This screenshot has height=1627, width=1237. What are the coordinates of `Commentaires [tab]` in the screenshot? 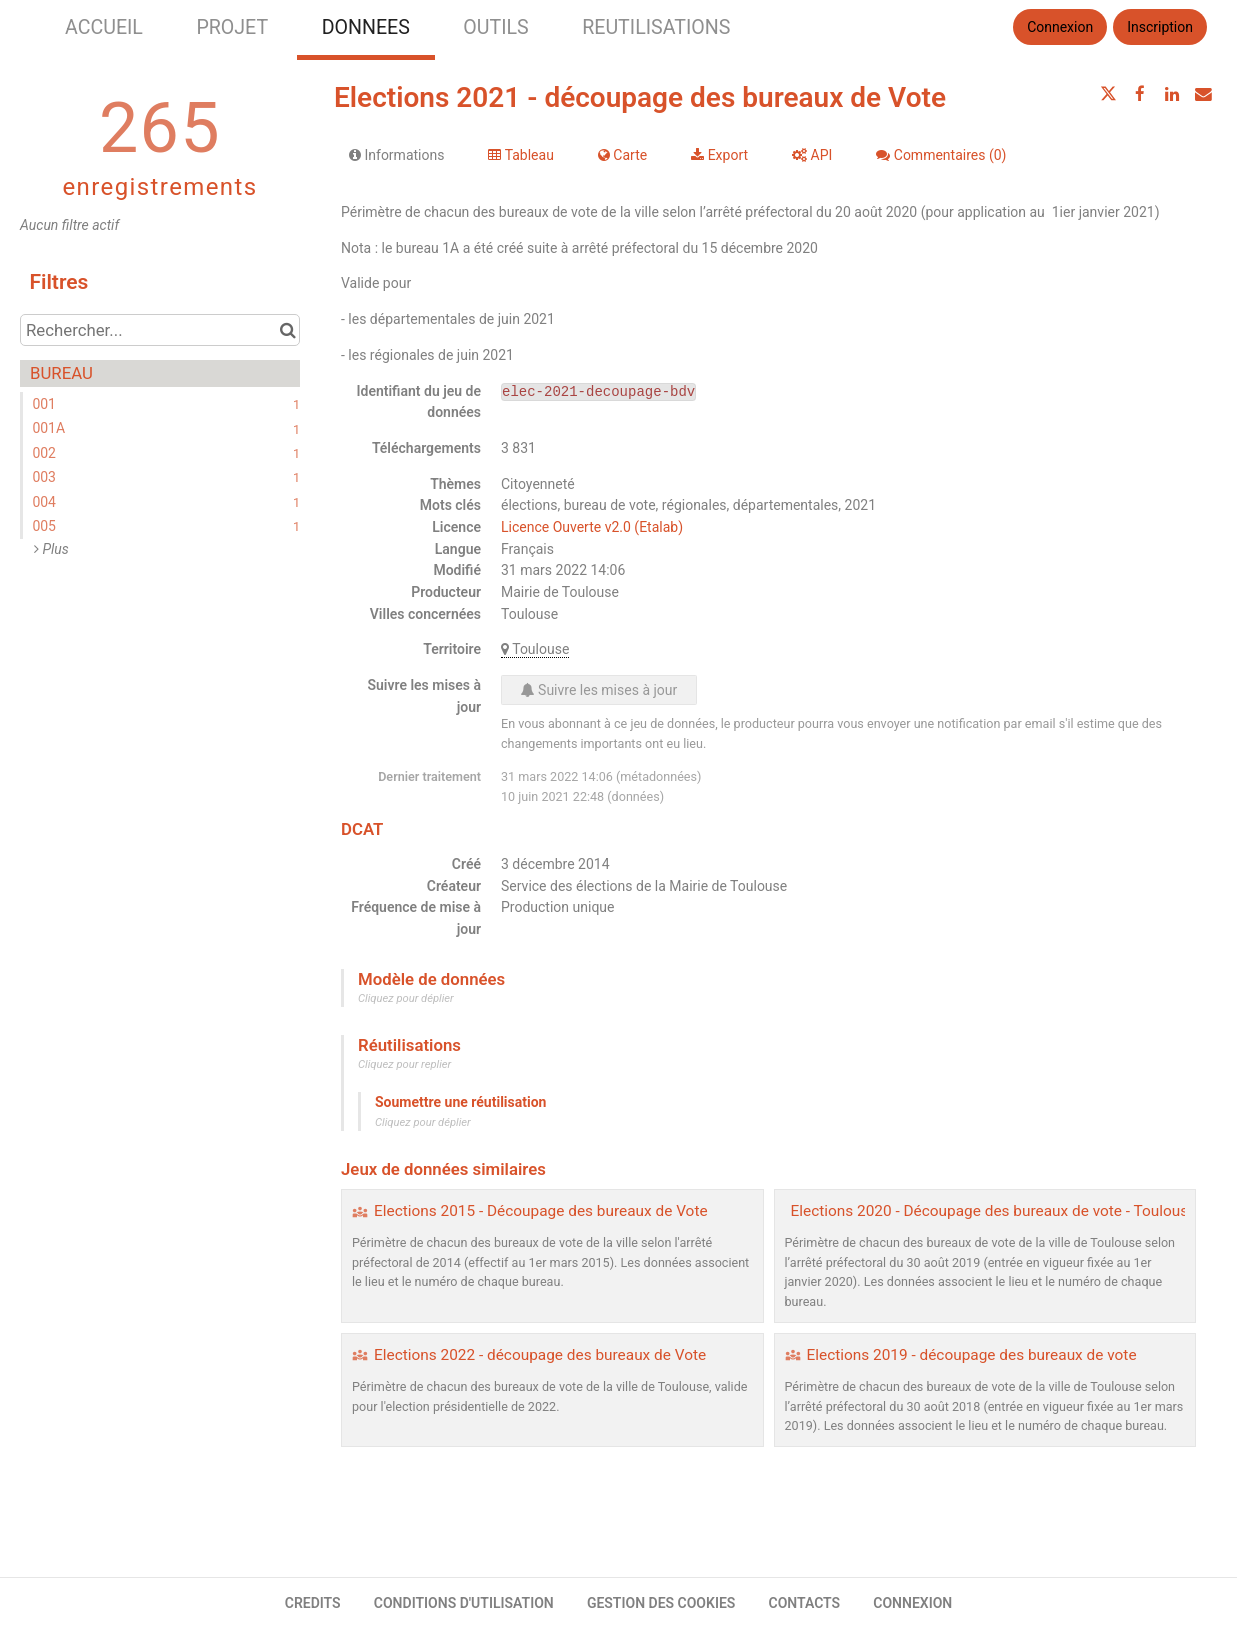 It's located at (941, 155).